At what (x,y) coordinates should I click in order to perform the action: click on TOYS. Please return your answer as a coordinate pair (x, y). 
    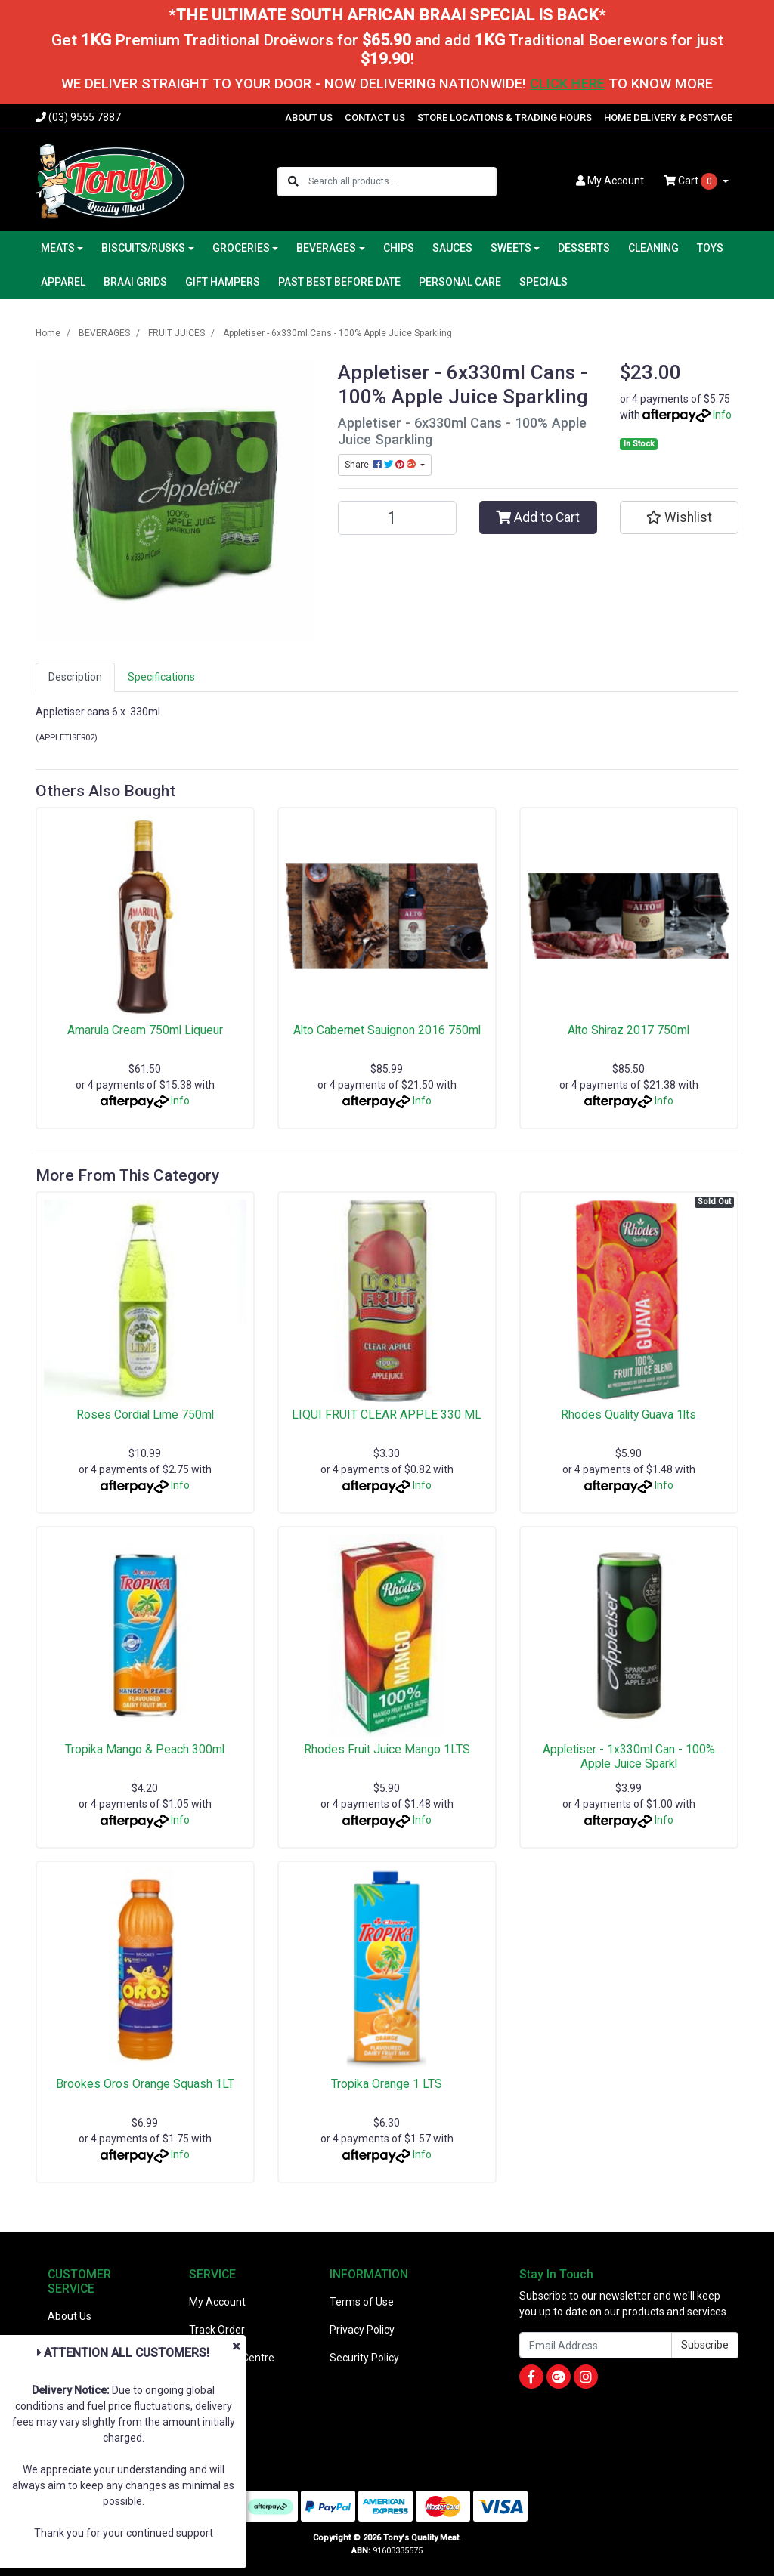
    Looking at the image, I should click on (710, 248).